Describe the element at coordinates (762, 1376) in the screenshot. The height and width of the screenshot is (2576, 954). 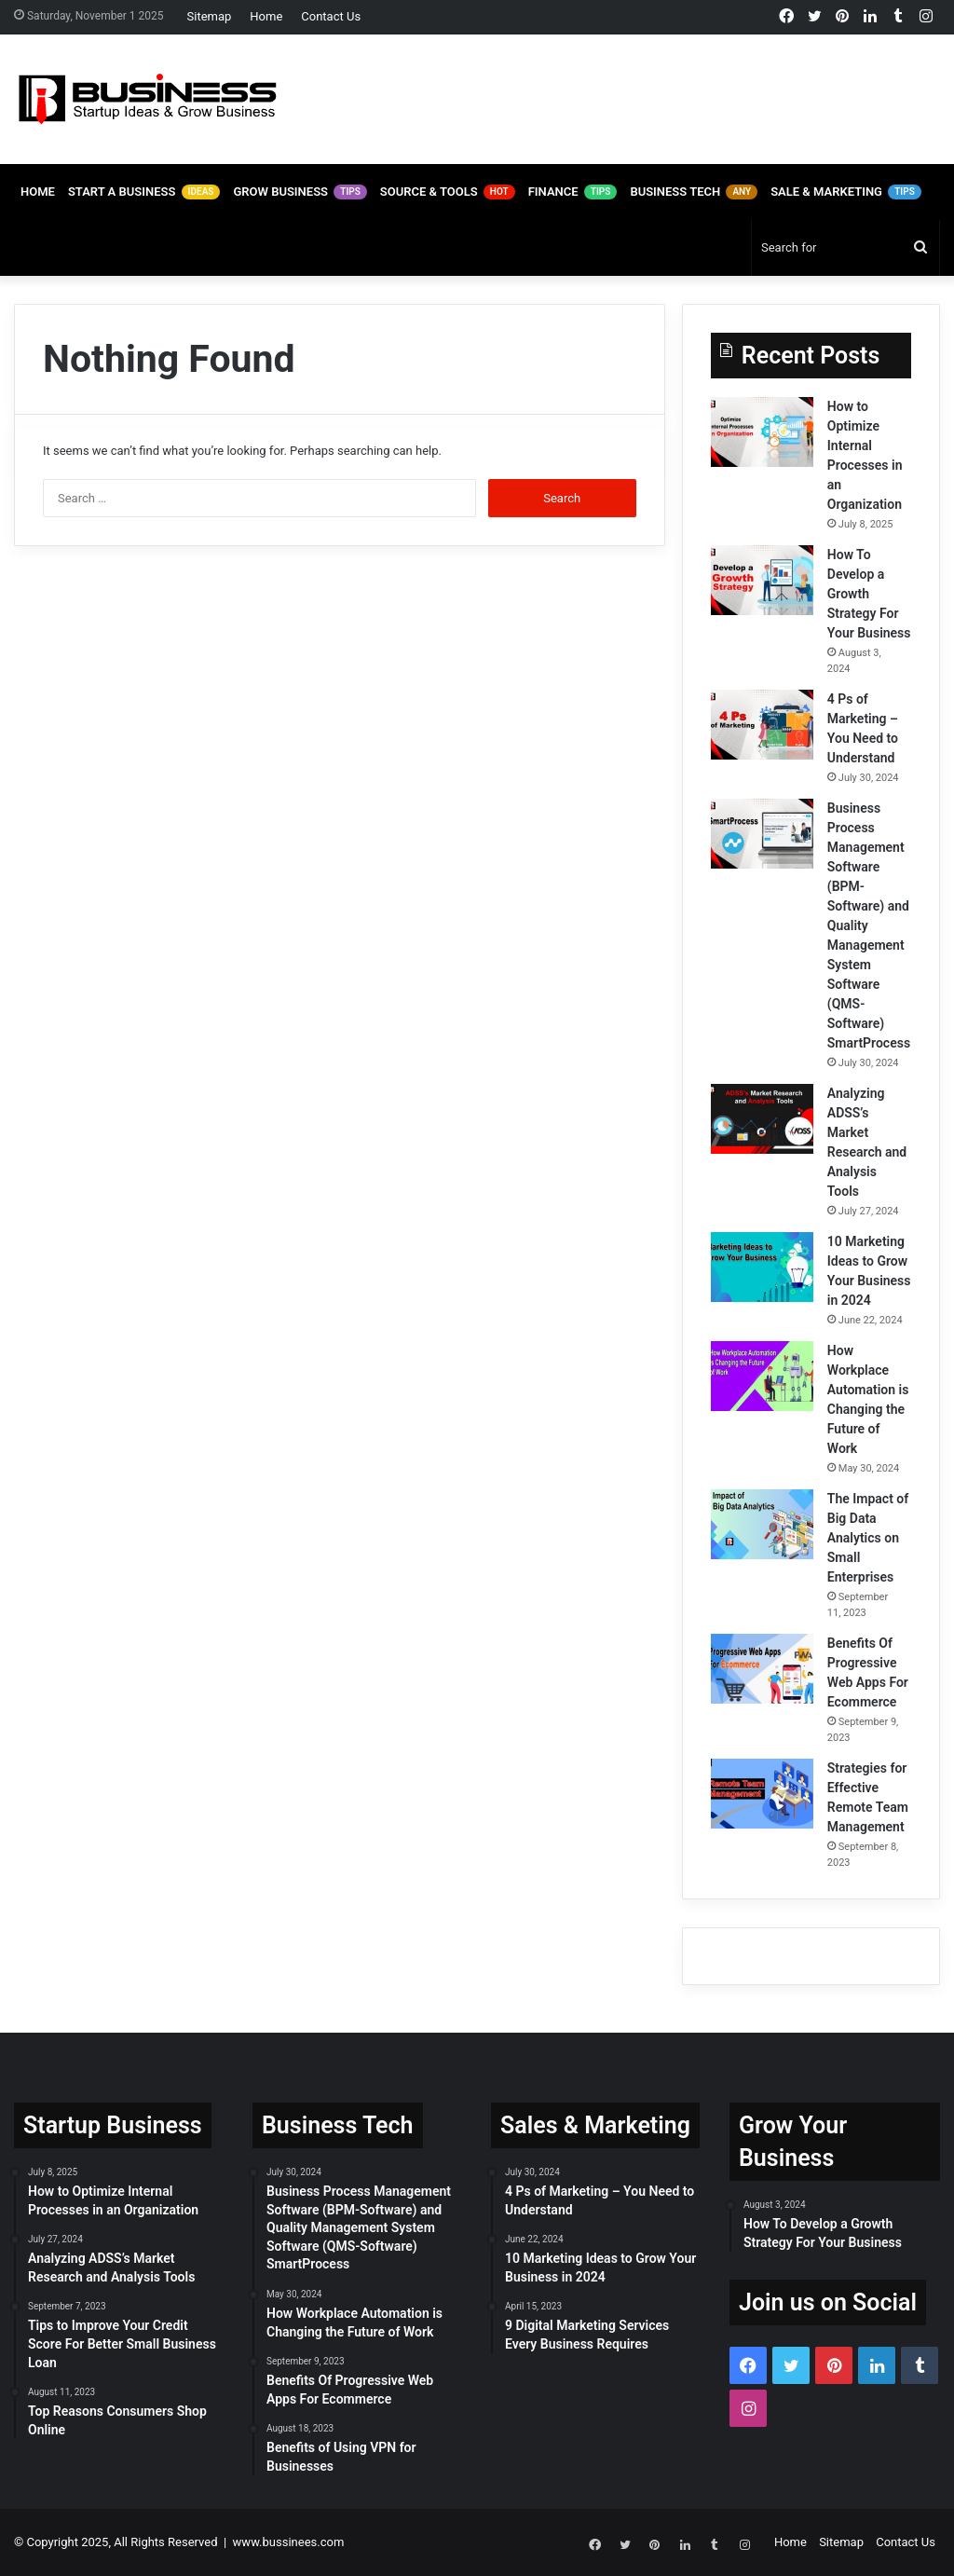
I see `[How Workplace Automation is Changing the Future of Work]` at that location.